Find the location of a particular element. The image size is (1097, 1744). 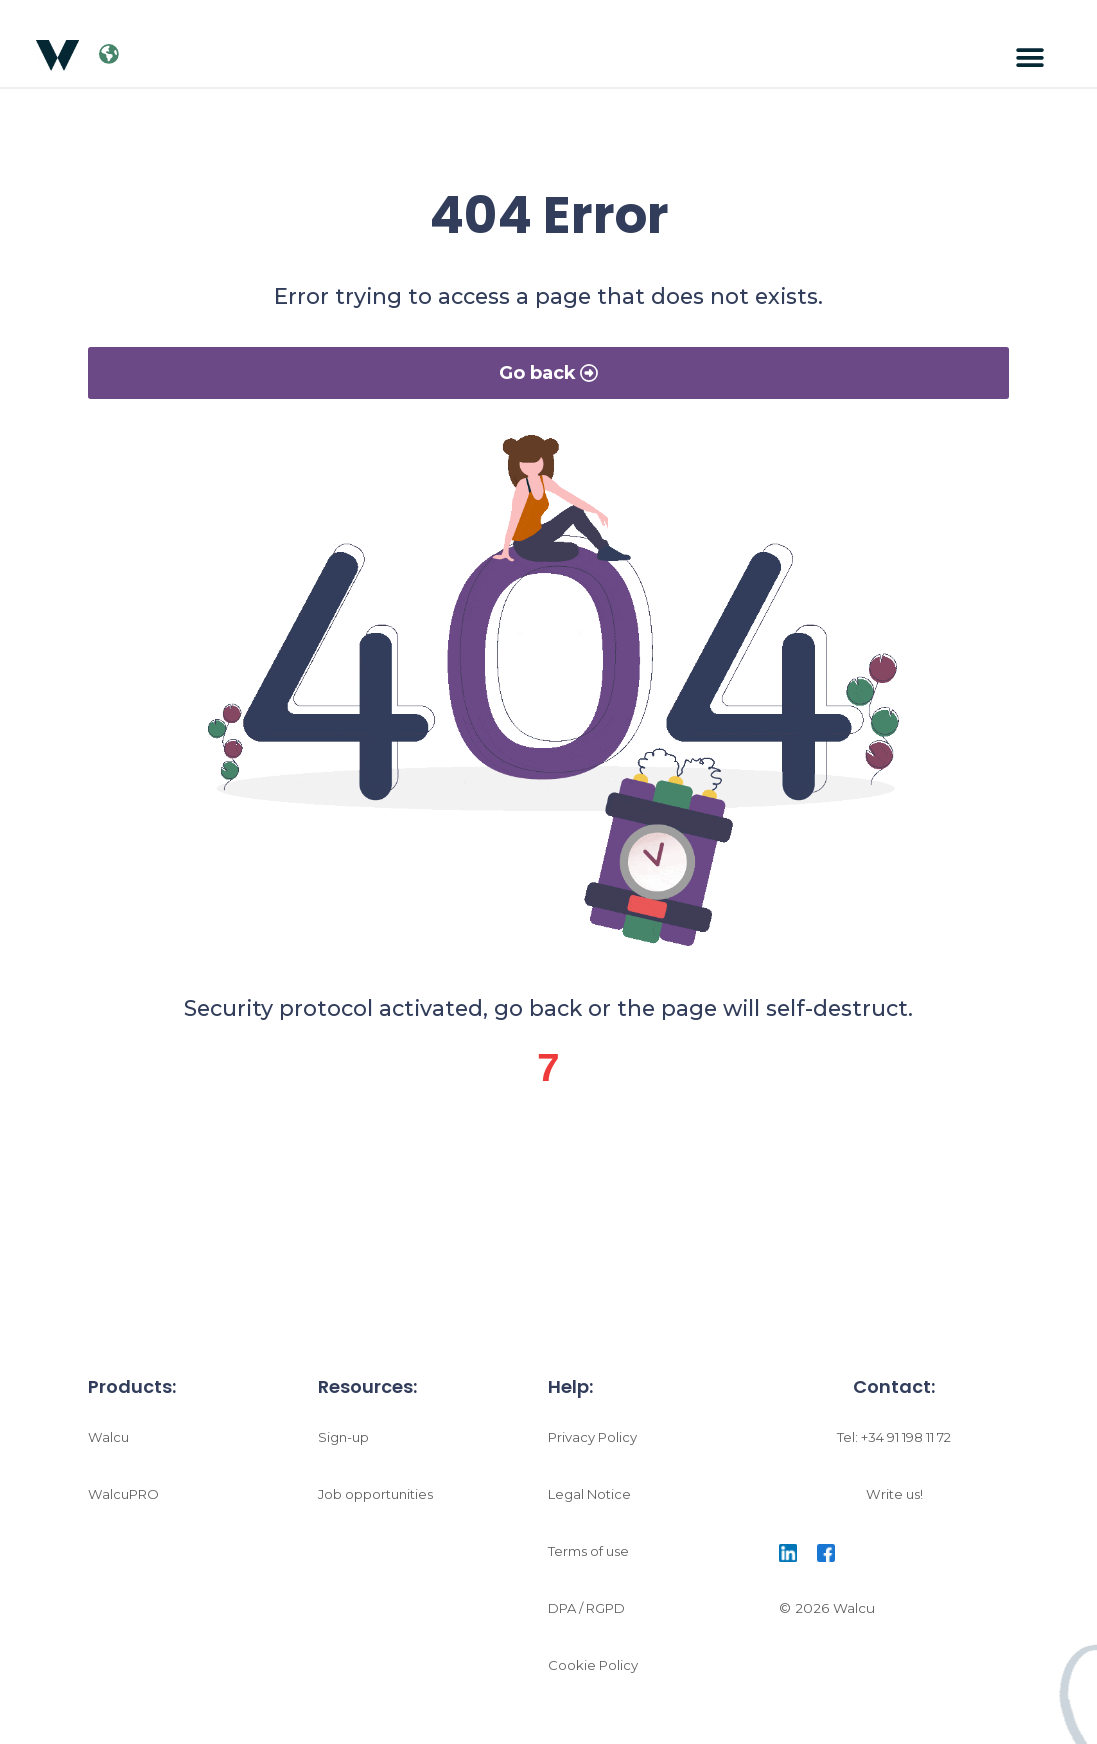

WalcuPRO is located at coordinates (125, 1501).